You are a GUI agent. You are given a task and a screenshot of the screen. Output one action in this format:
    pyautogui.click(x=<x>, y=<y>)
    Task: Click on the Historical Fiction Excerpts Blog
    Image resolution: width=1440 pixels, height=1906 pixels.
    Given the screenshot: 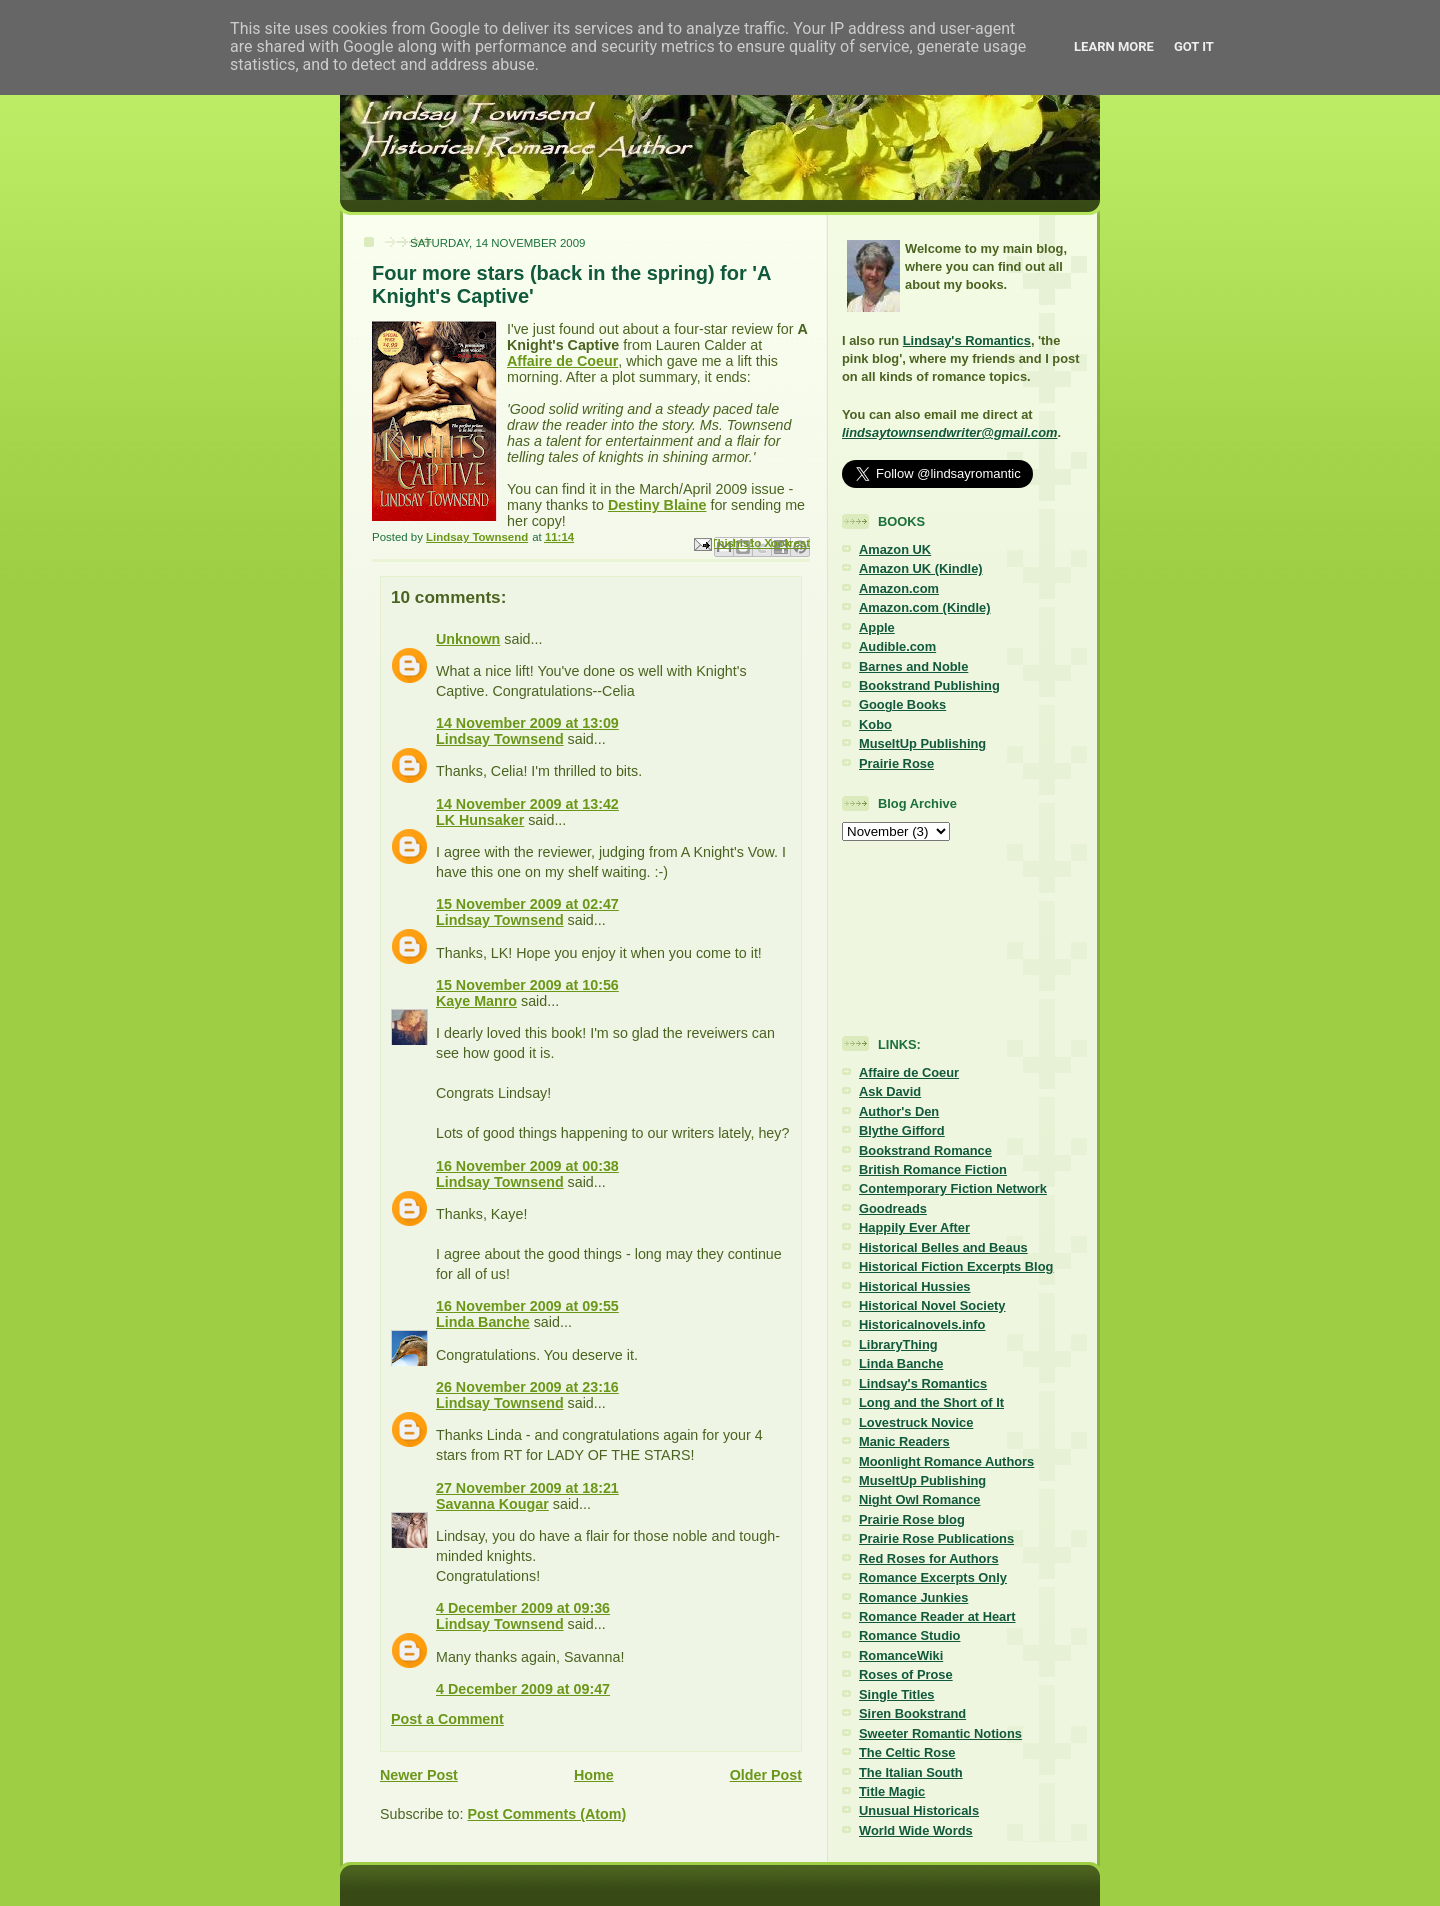 What is the action you would take?
    pyautogui.click(x=956, y=1266)
    